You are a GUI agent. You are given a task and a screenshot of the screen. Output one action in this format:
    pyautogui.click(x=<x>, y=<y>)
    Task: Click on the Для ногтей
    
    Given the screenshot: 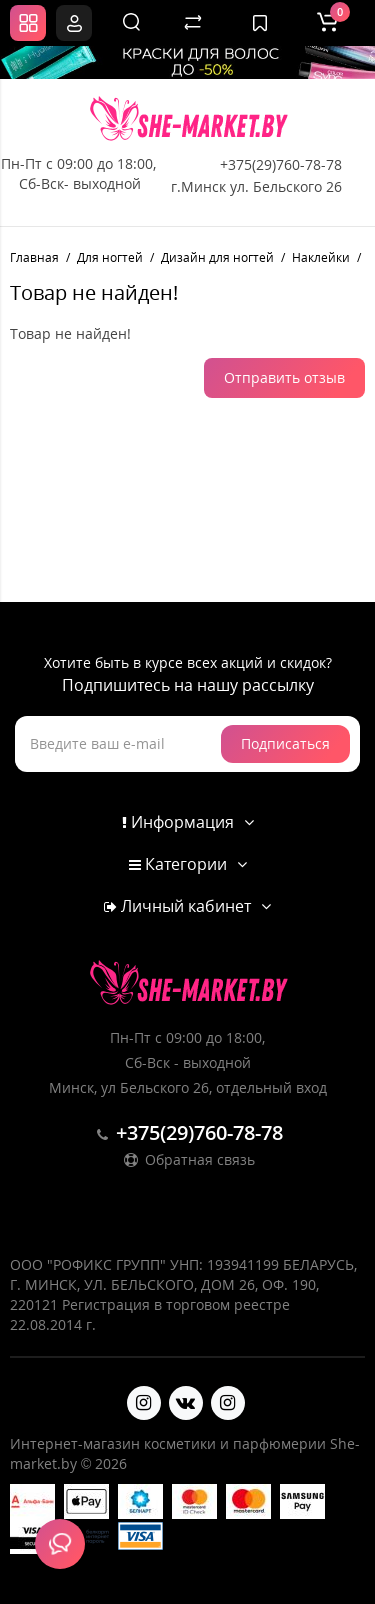 What is the action you would take?
    pyautogui.click(x=110, y=257)
    